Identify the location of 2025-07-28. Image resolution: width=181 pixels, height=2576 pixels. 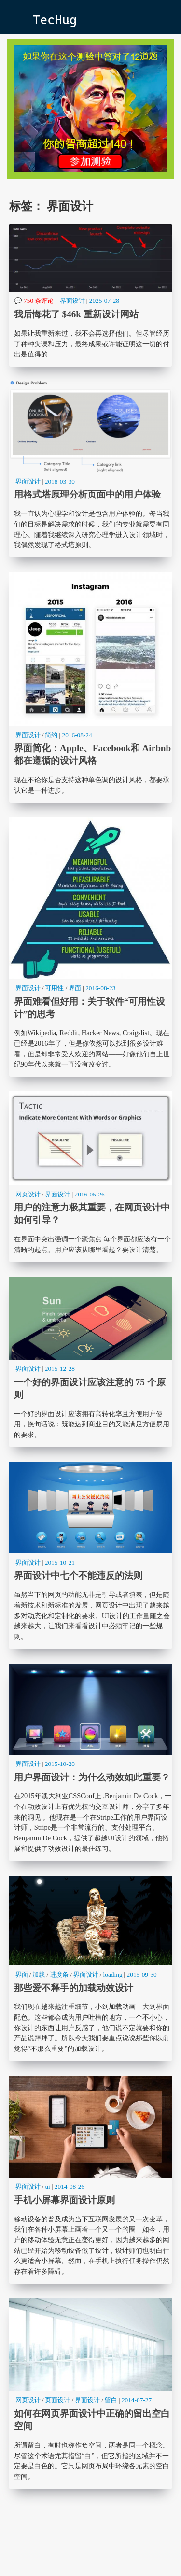
(104, 300).